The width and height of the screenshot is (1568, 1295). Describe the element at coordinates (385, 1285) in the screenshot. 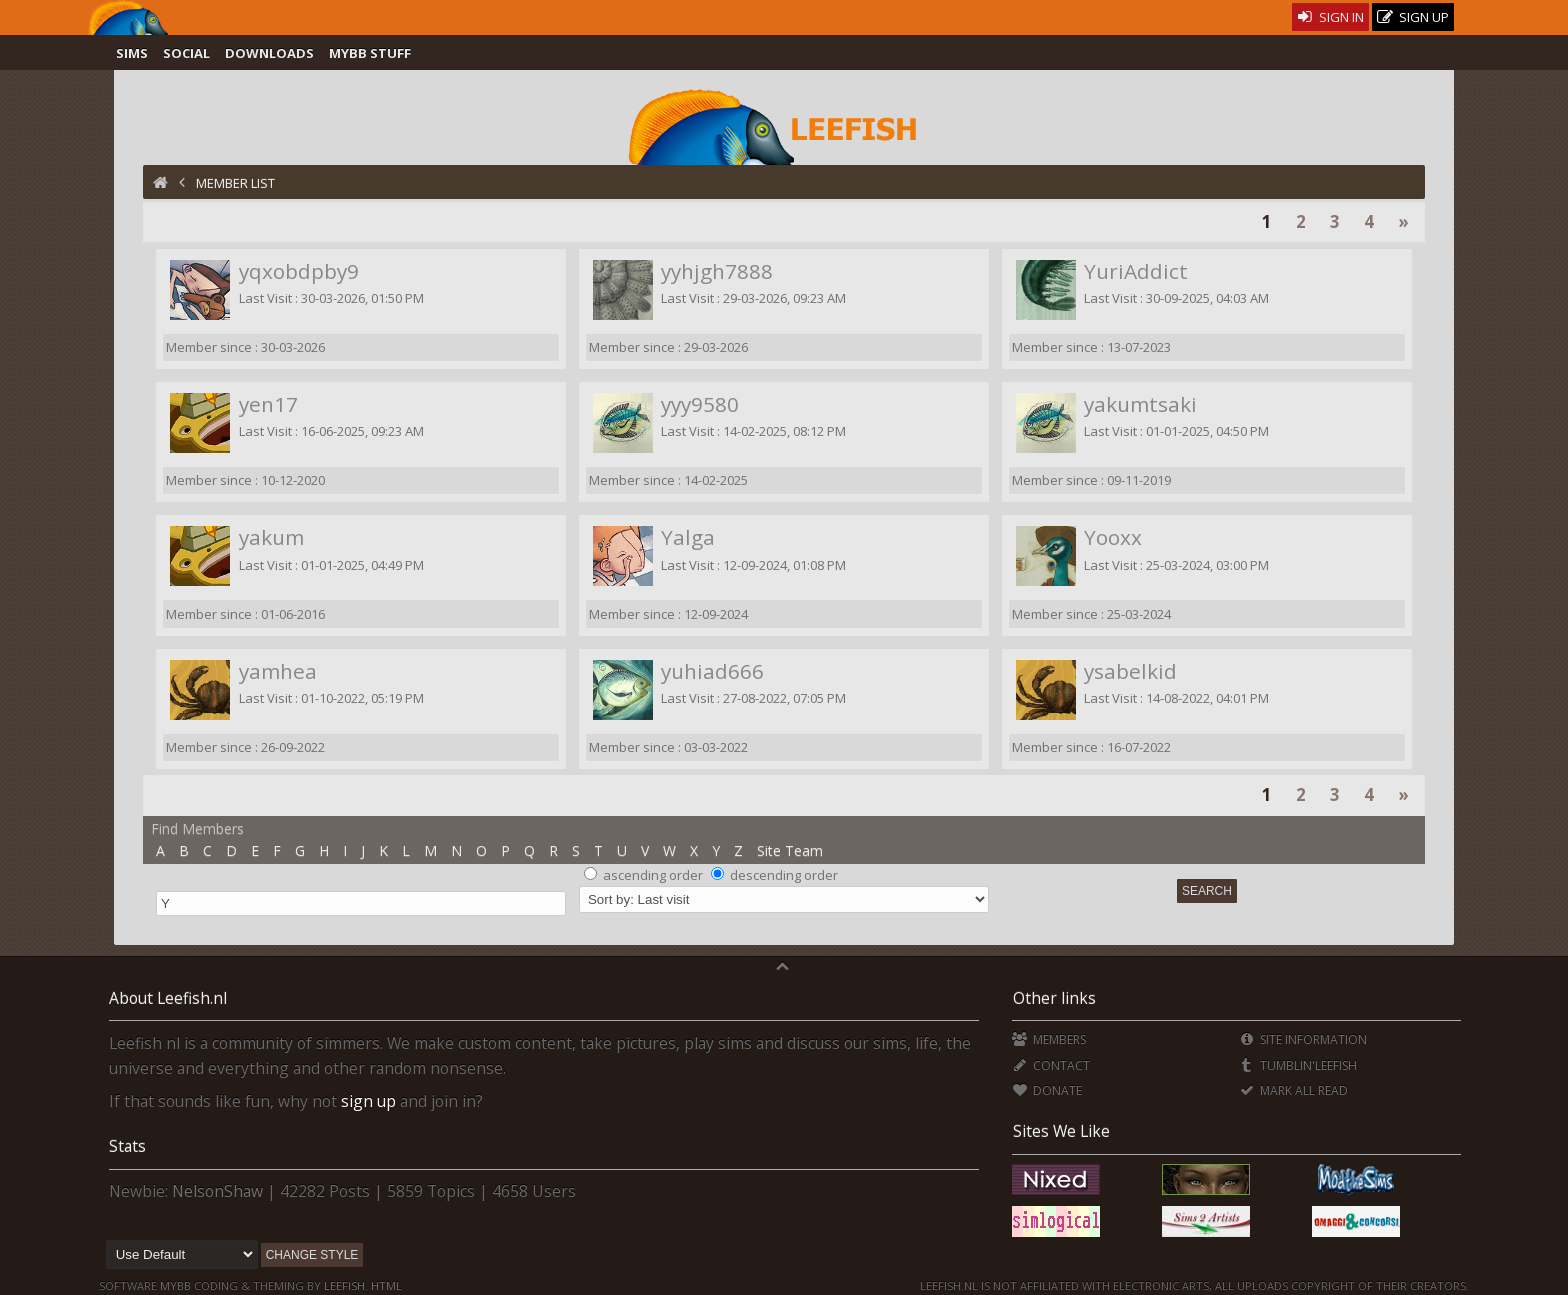

I see `HTML` at that location.